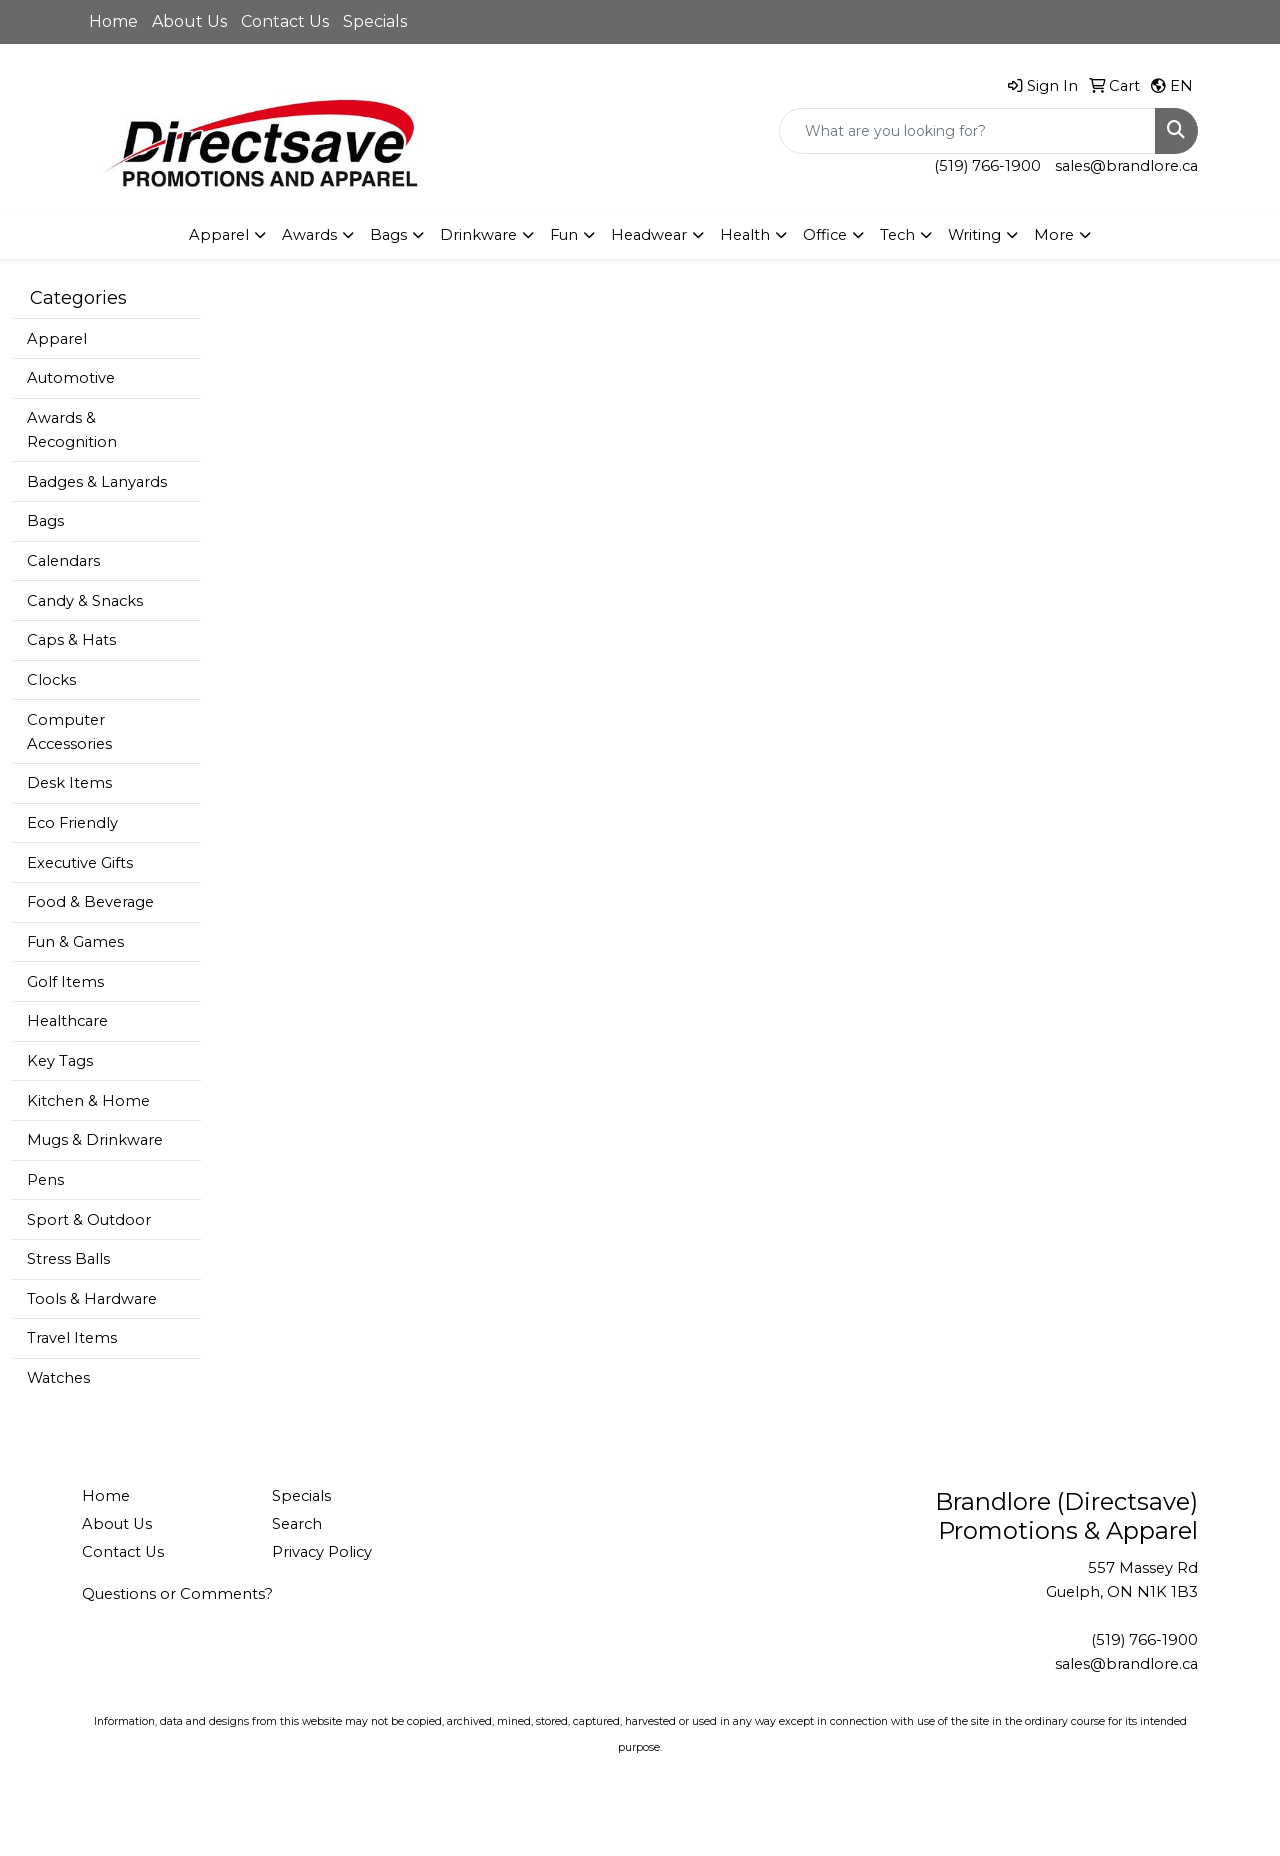  What do you see at coordinates (967, 131) in the screenshot?
I see `[Quick Search]` at bounding box center [967, 131].